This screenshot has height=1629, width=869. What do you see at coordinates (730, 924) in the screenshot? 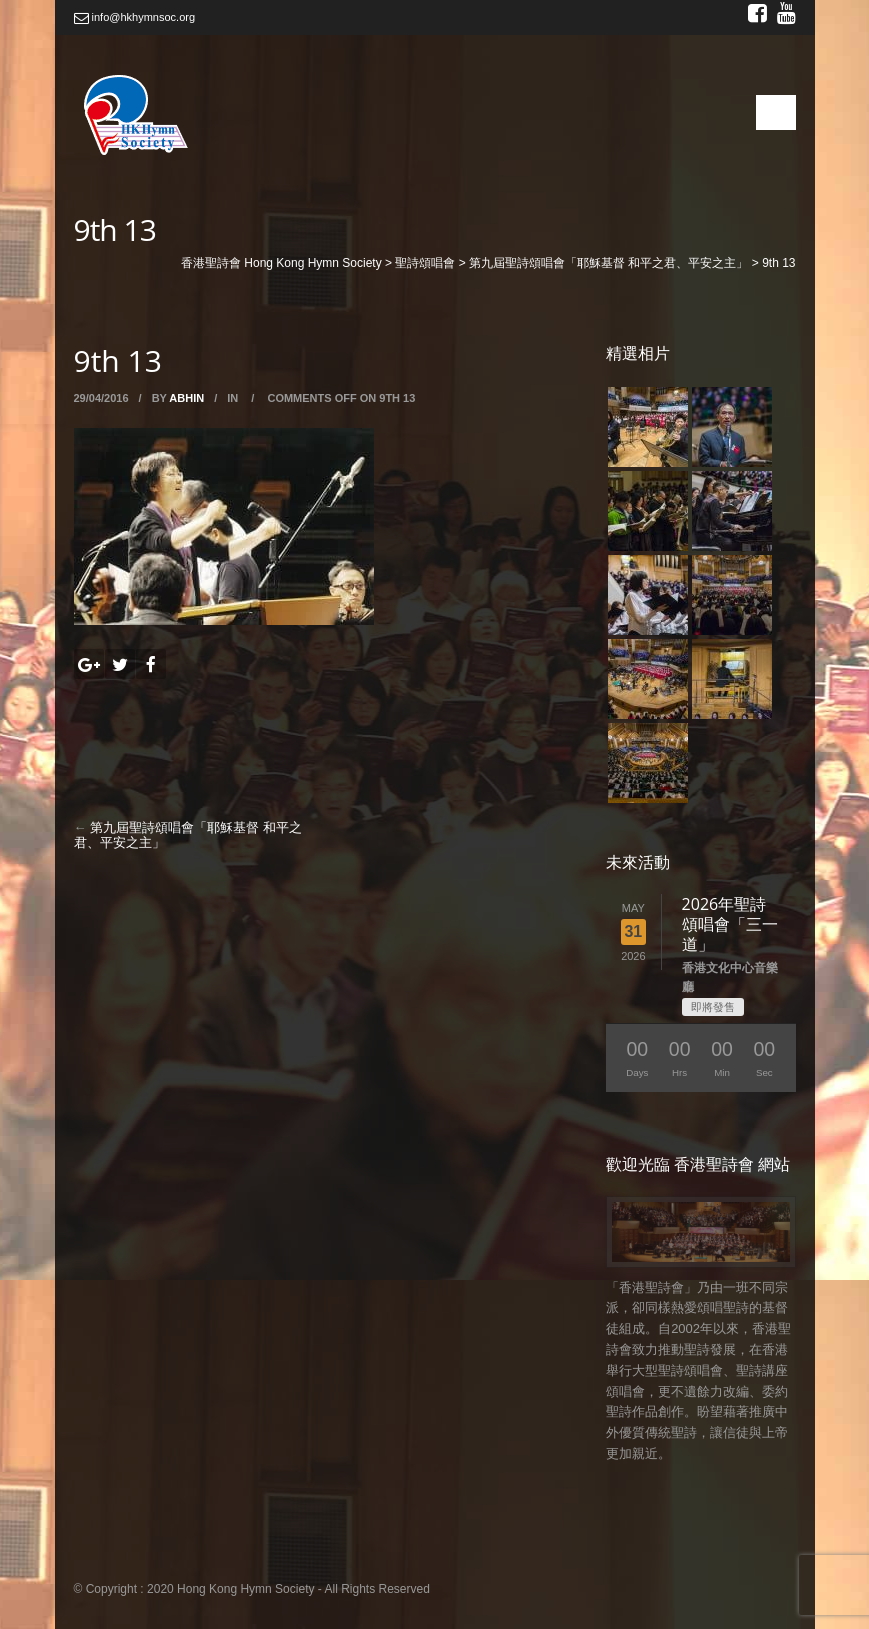
I see `2026年聖詩頌唱會「三一道」` at bounding box center [730, 924].